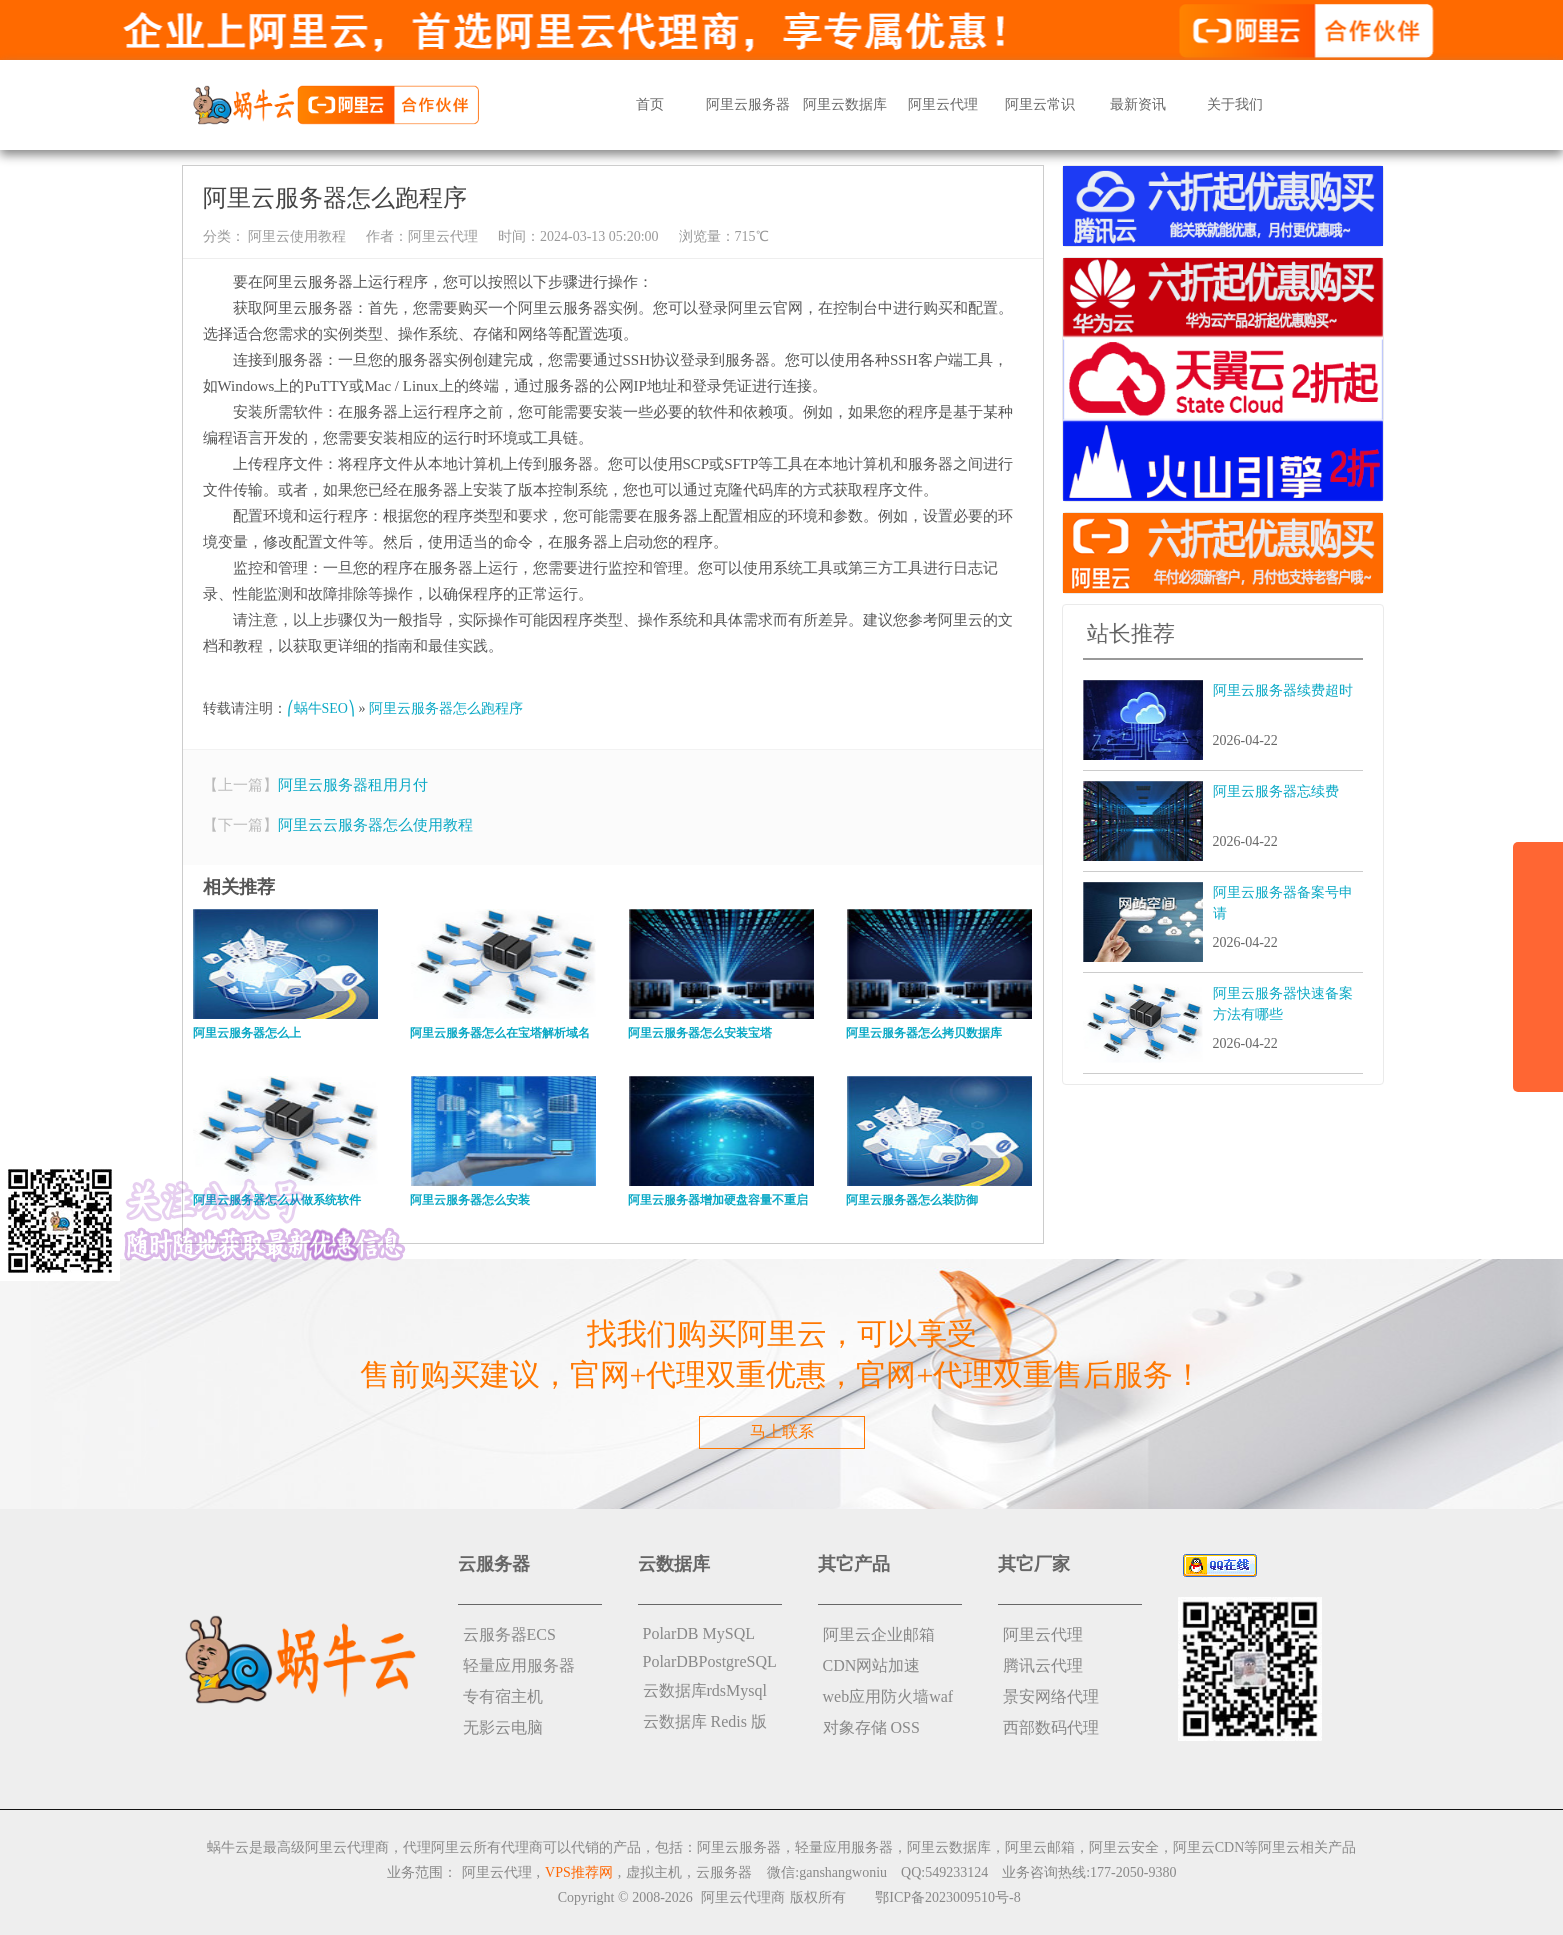  What do you see at coordinates (1040, 104) in the screenshot?
I see `阿里云常识` at bounding box center [1040, 104].